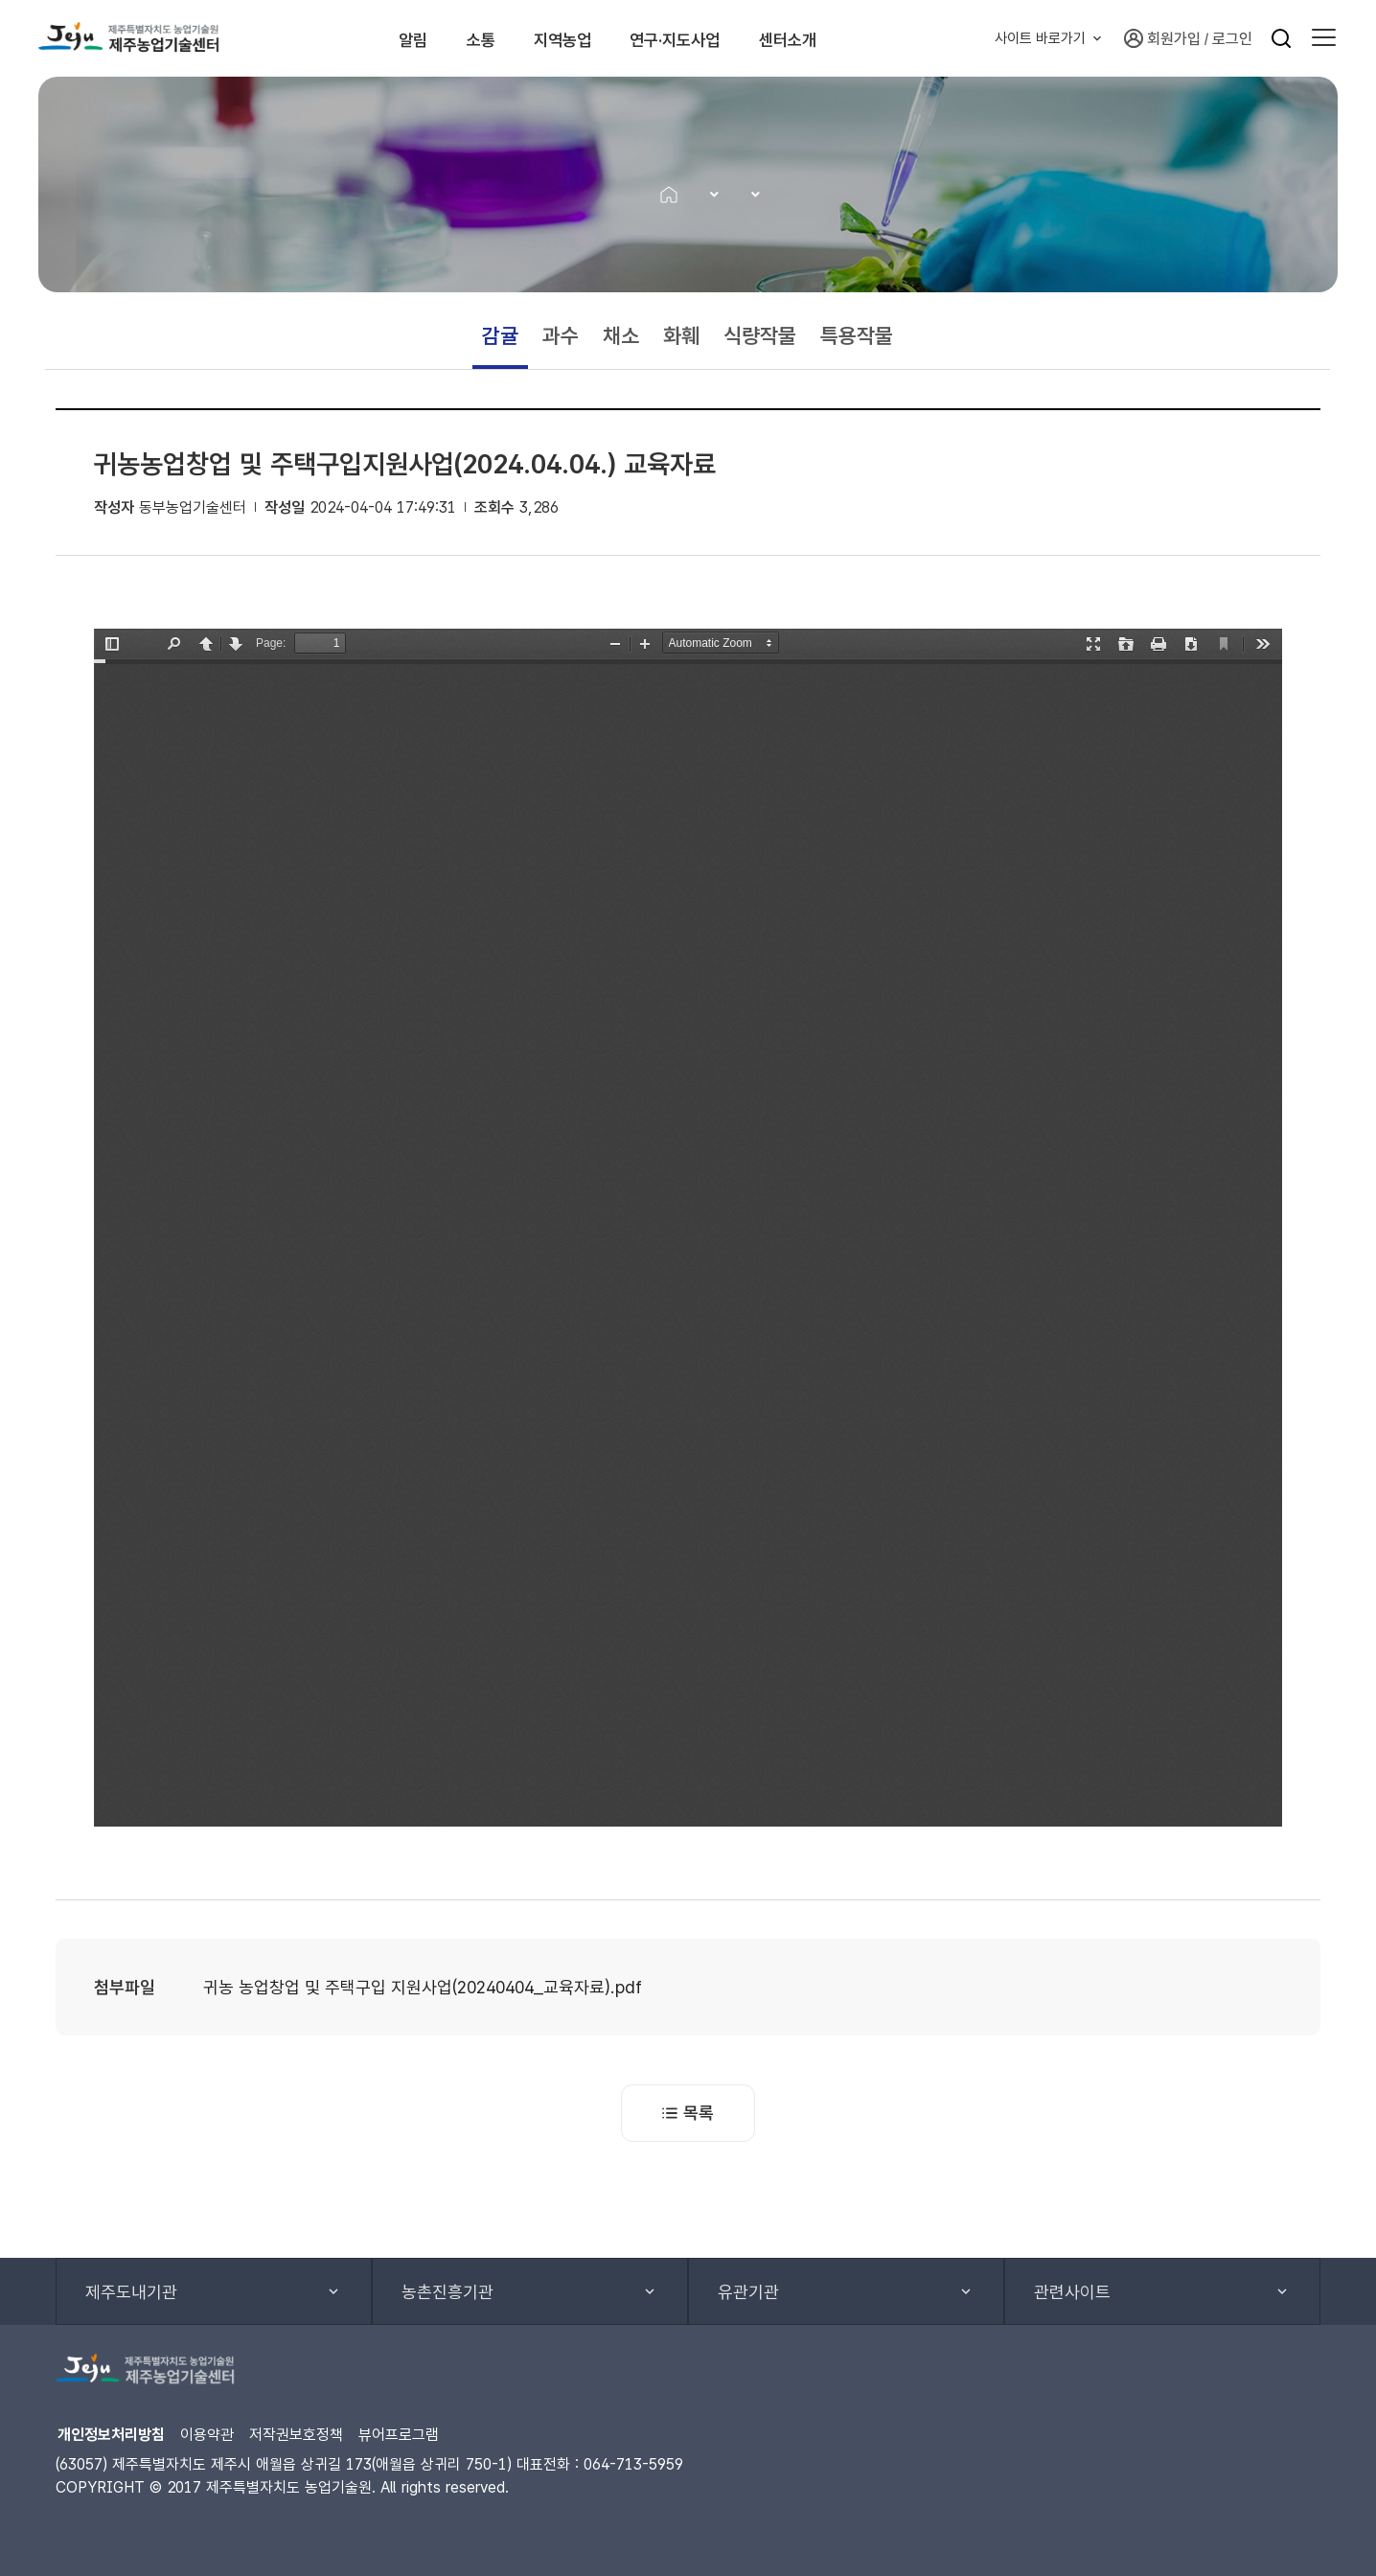 The image size is (1376, 2576). I want to click on 채소, so click(621, 335).